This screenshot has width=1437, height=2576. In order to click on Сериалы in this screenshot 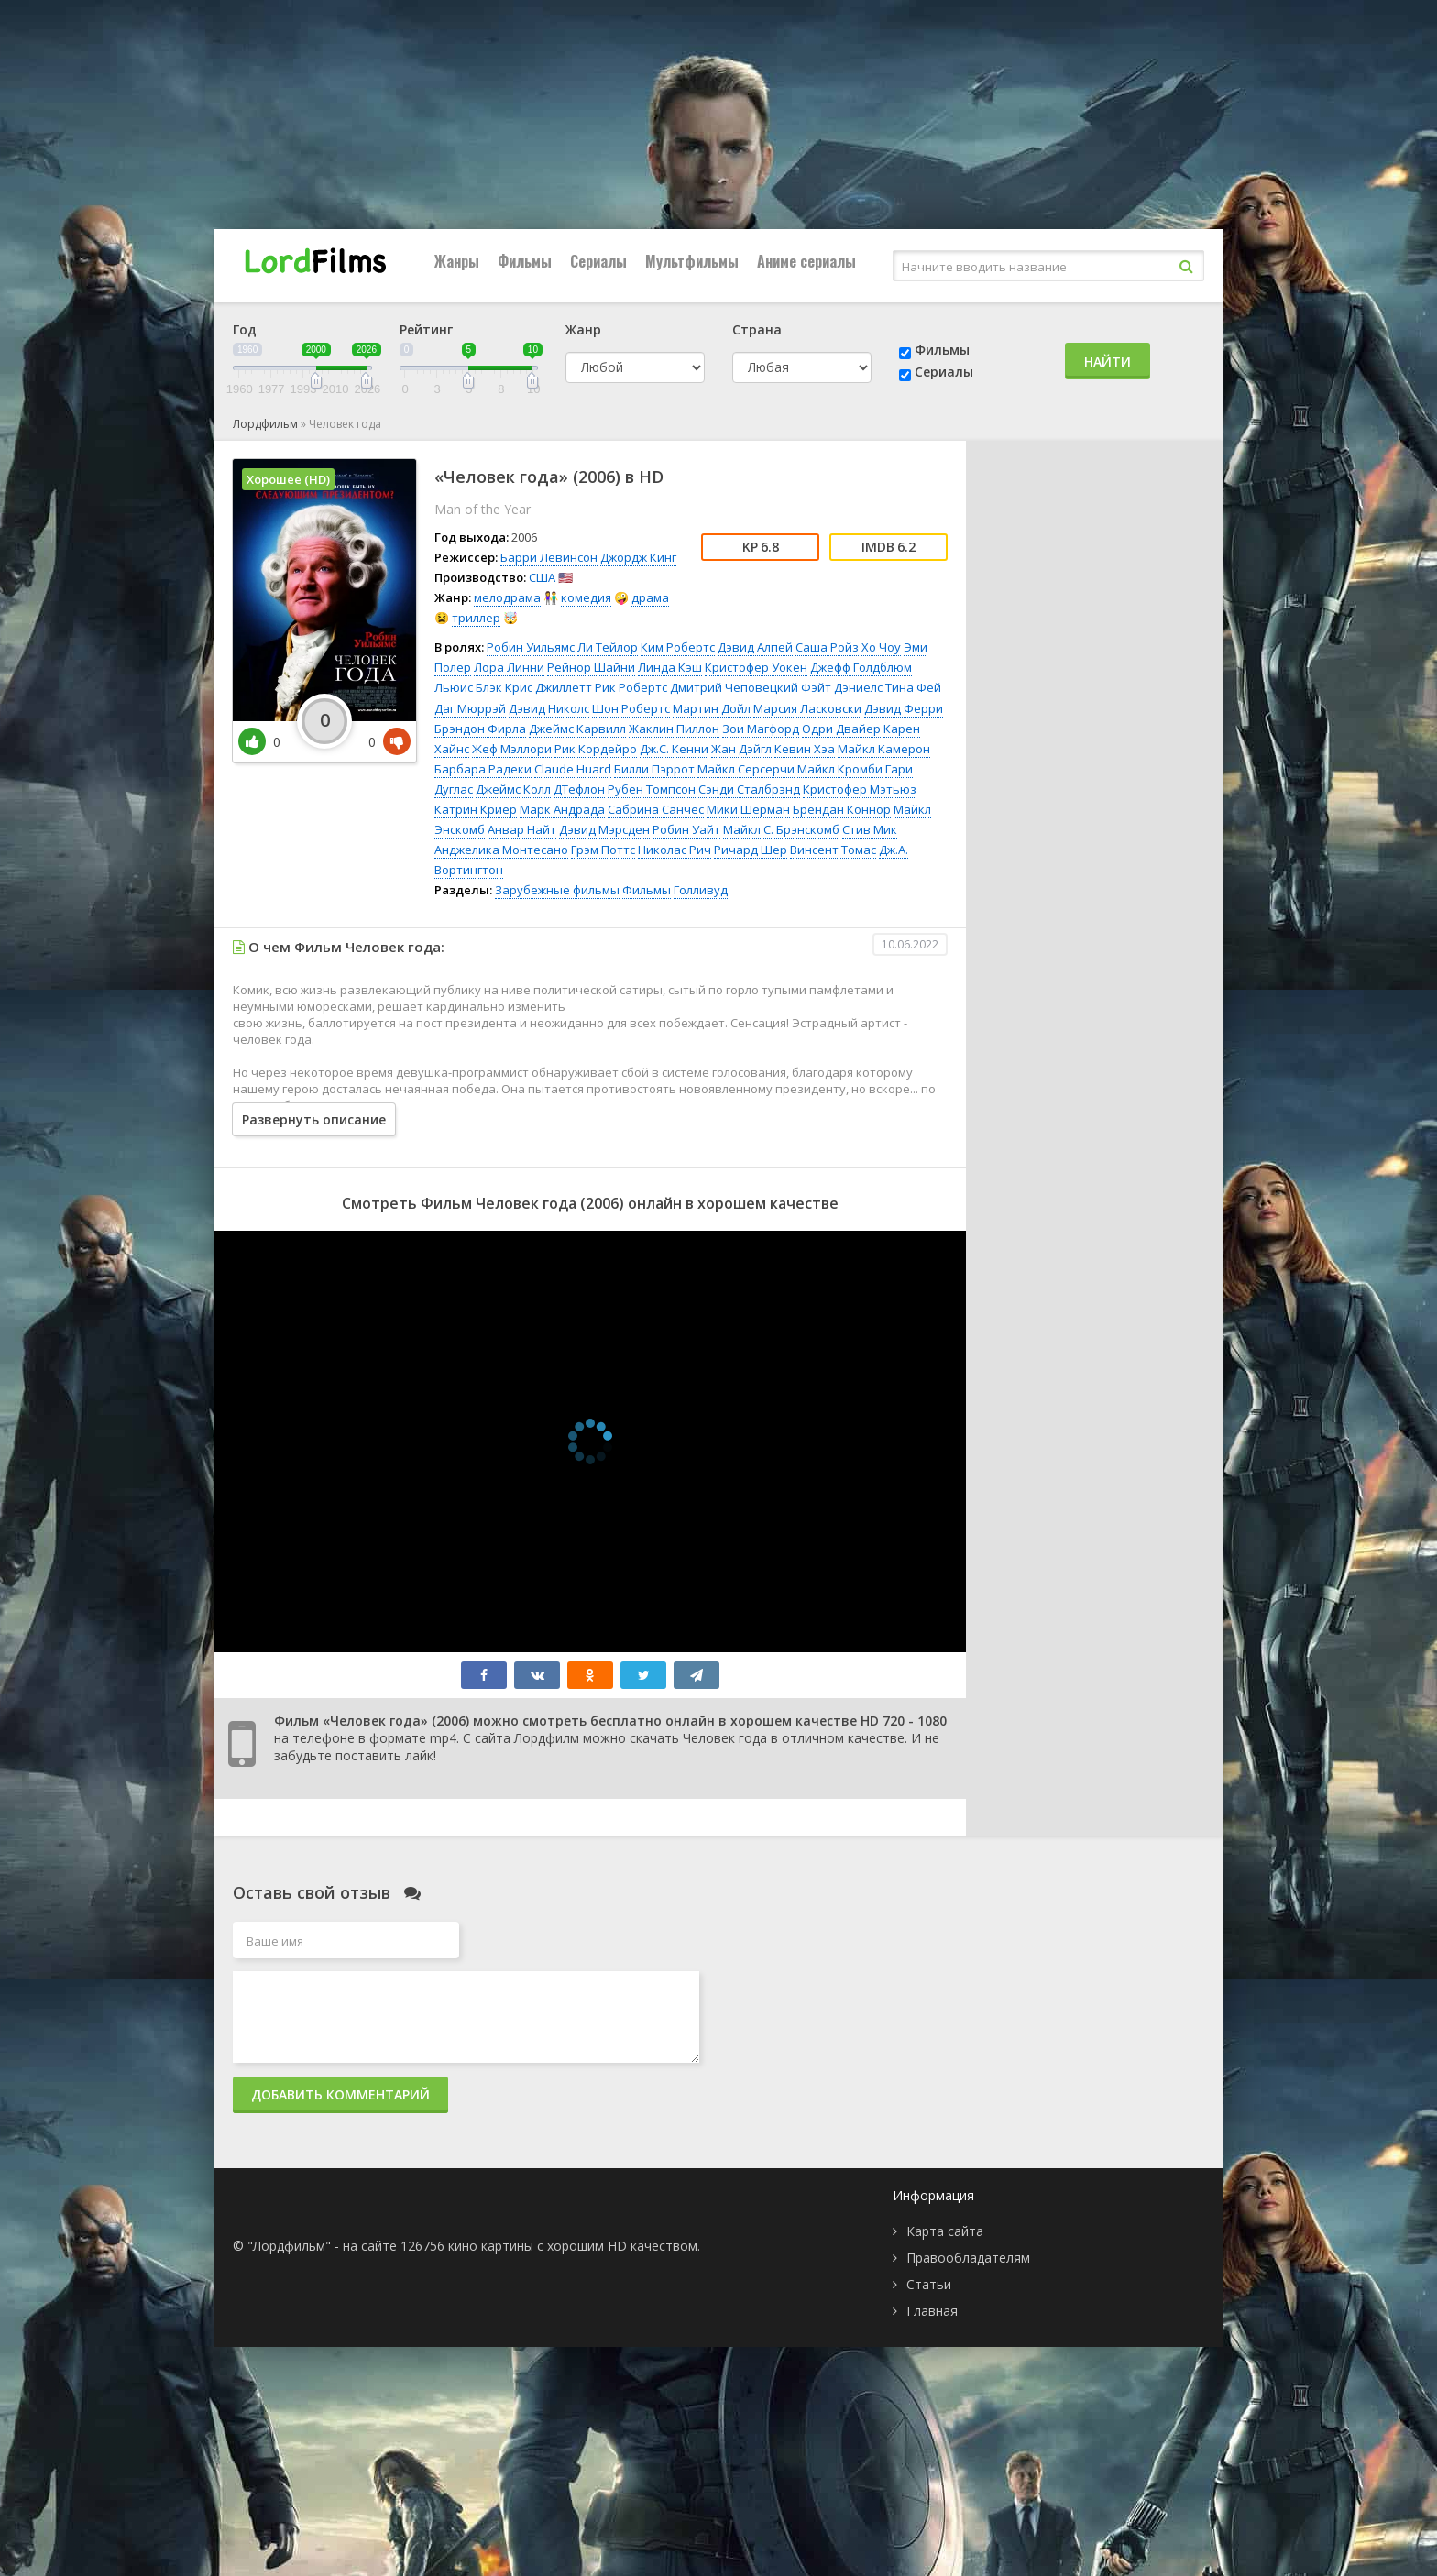, I will do `click(598, 261)`.